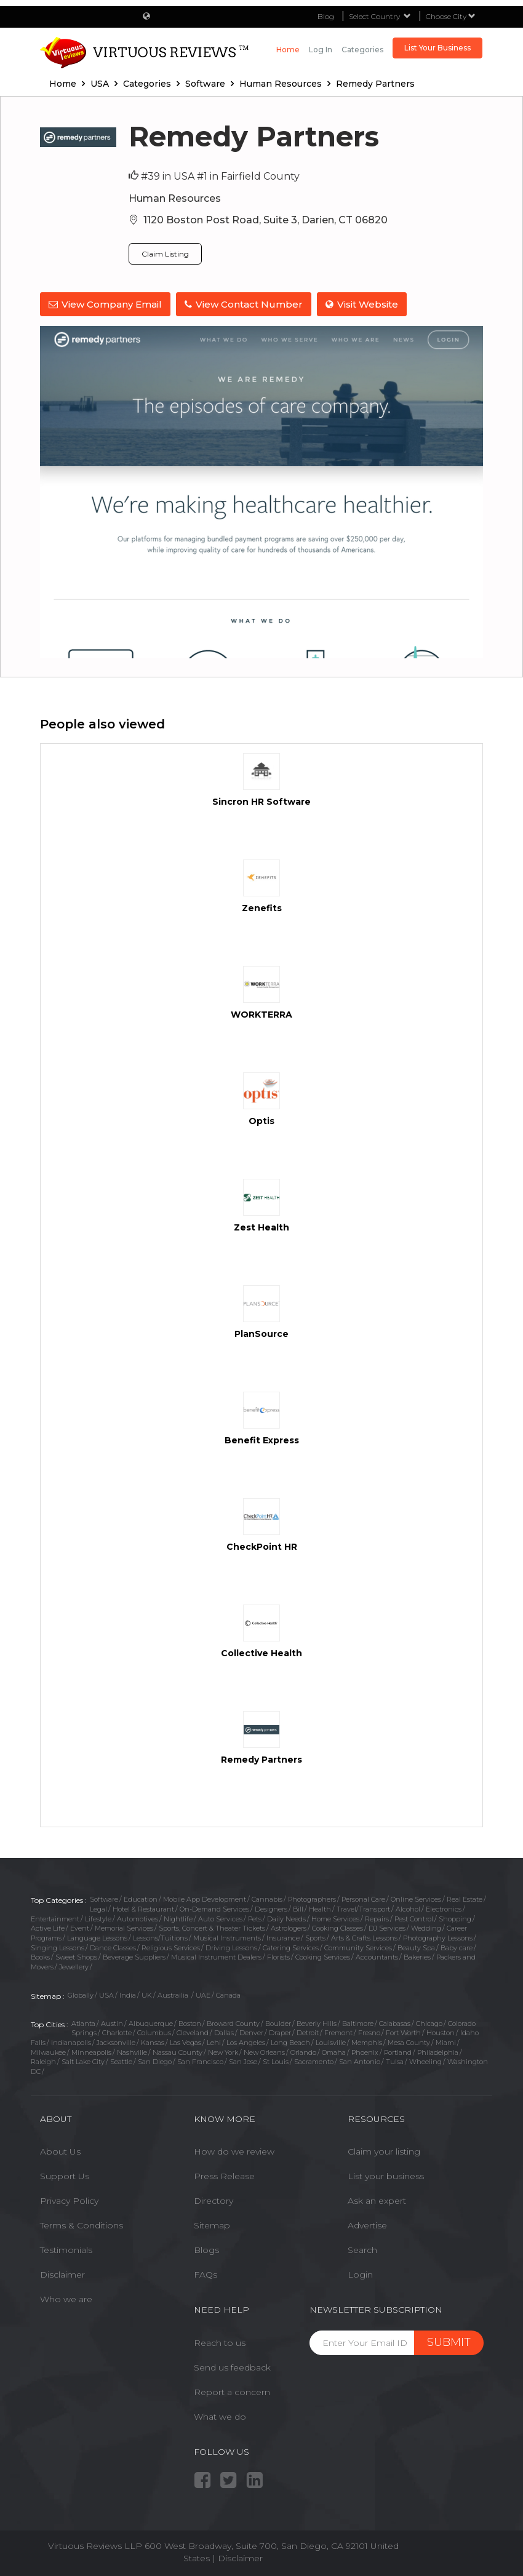 This screenshot has width=523, height=2576. I want to click on Miami, so click(446, 2042).